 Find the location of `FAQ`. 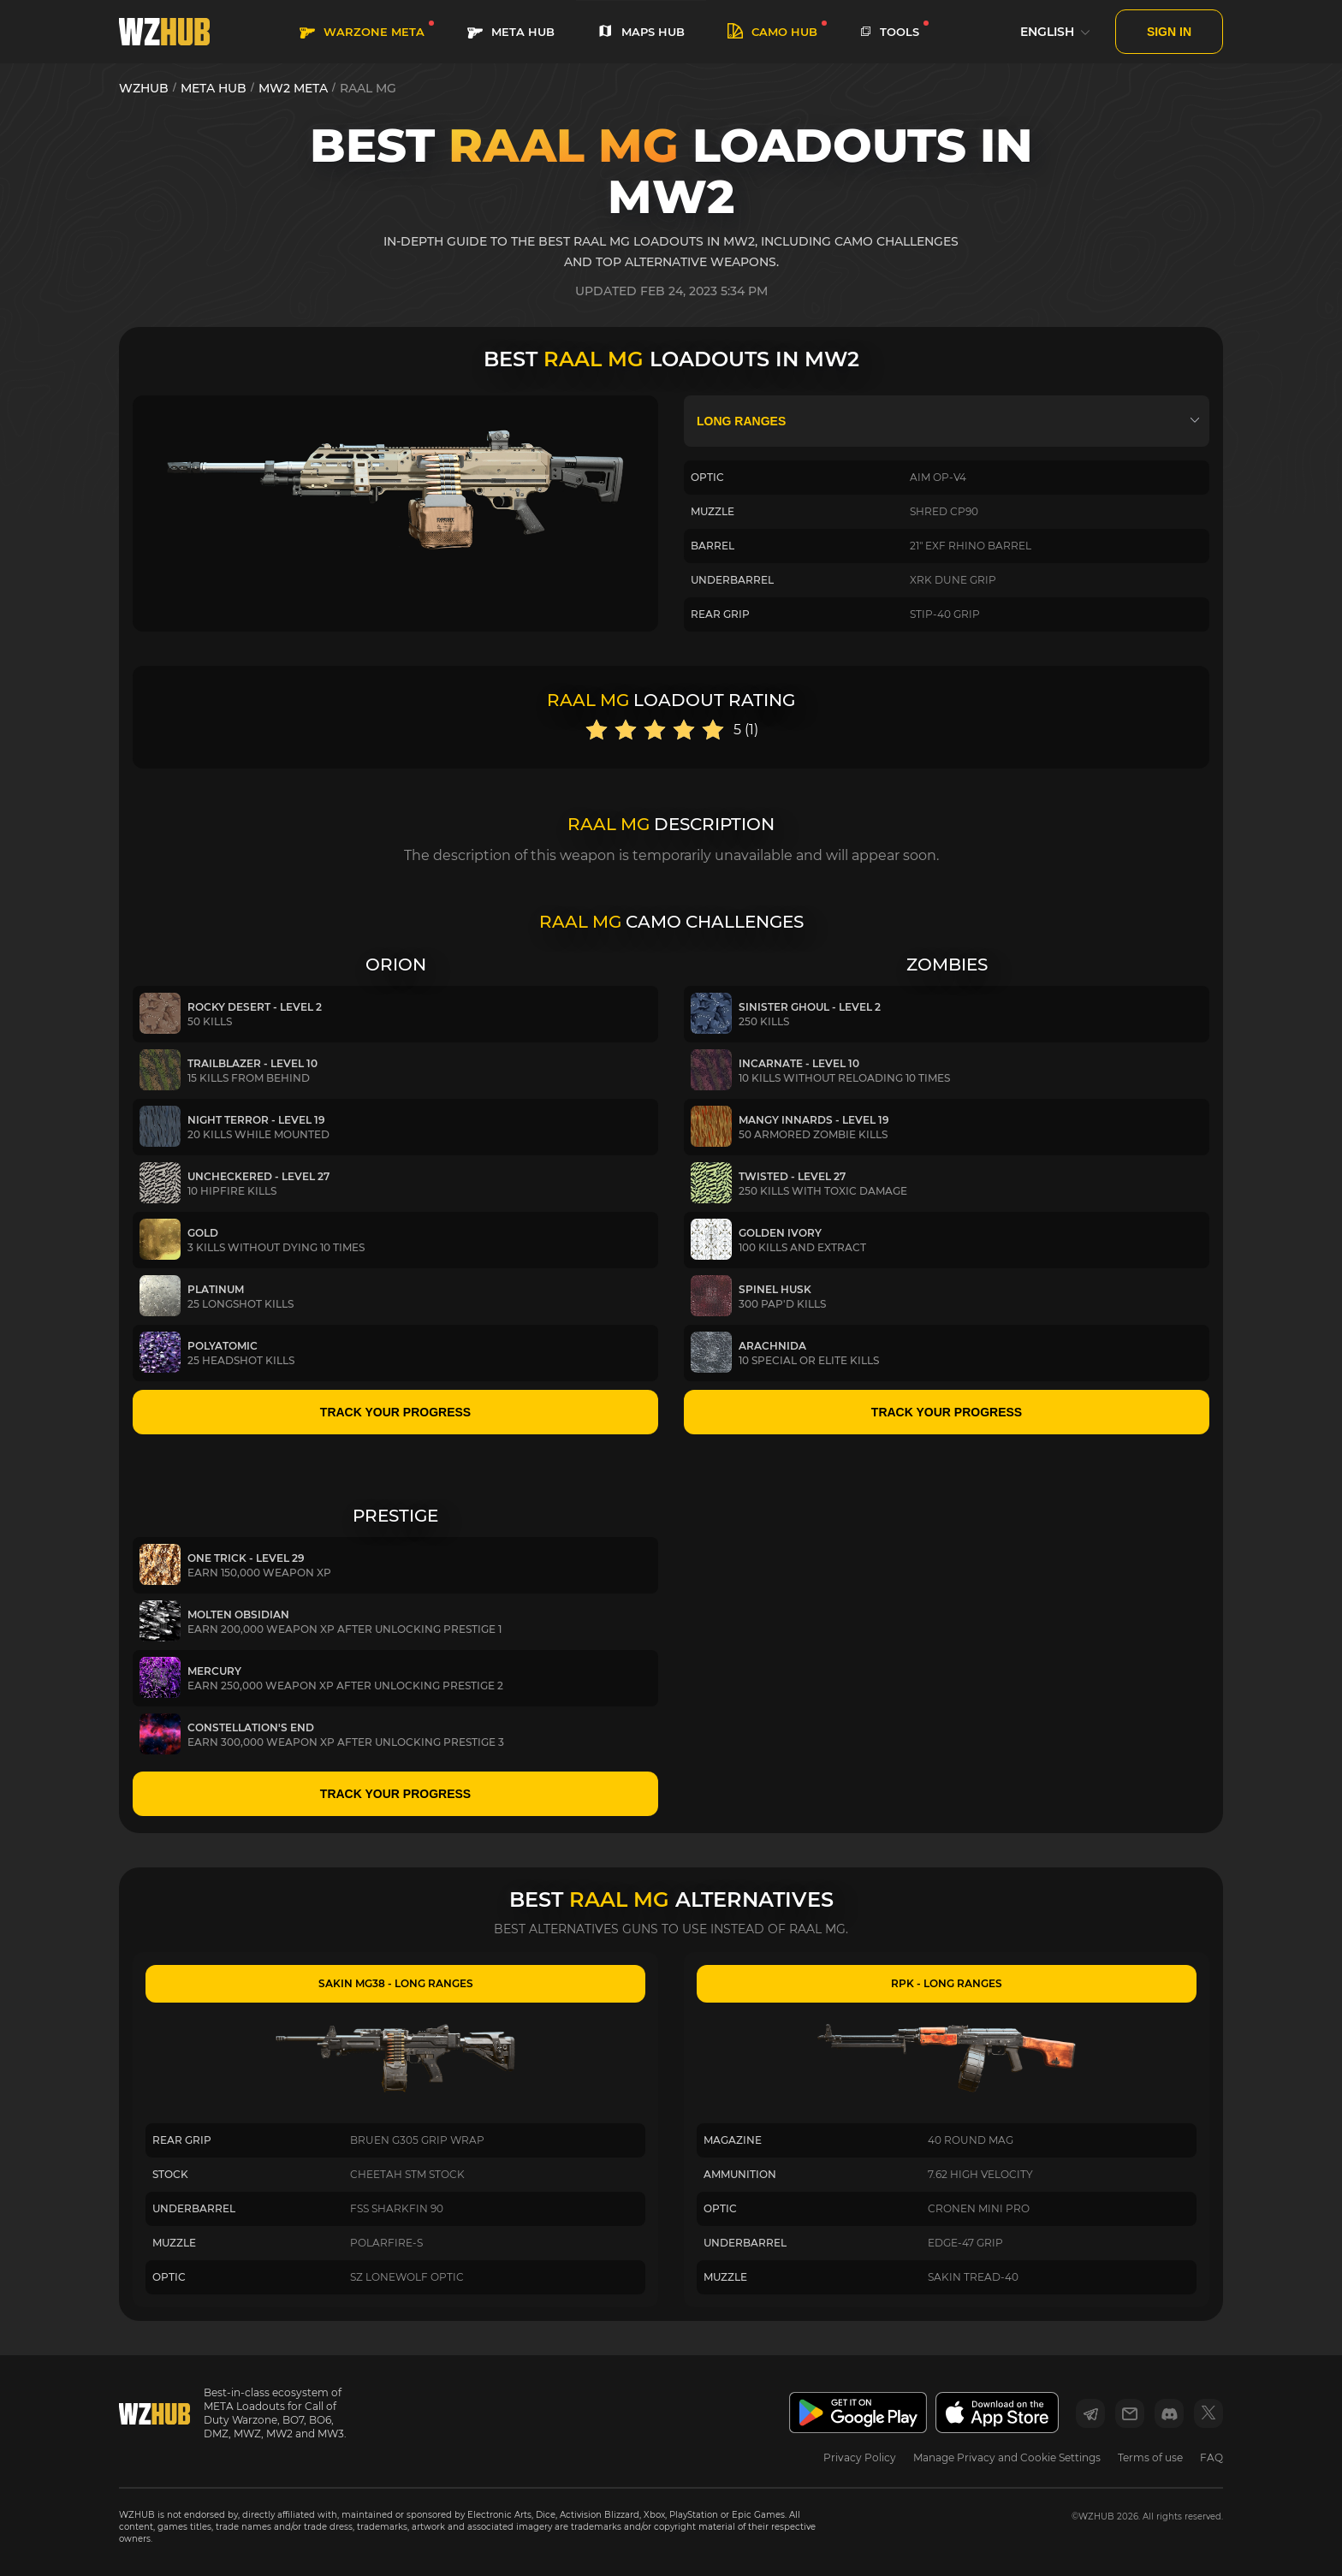

FAQ is located at coordinates (1211, 2457).